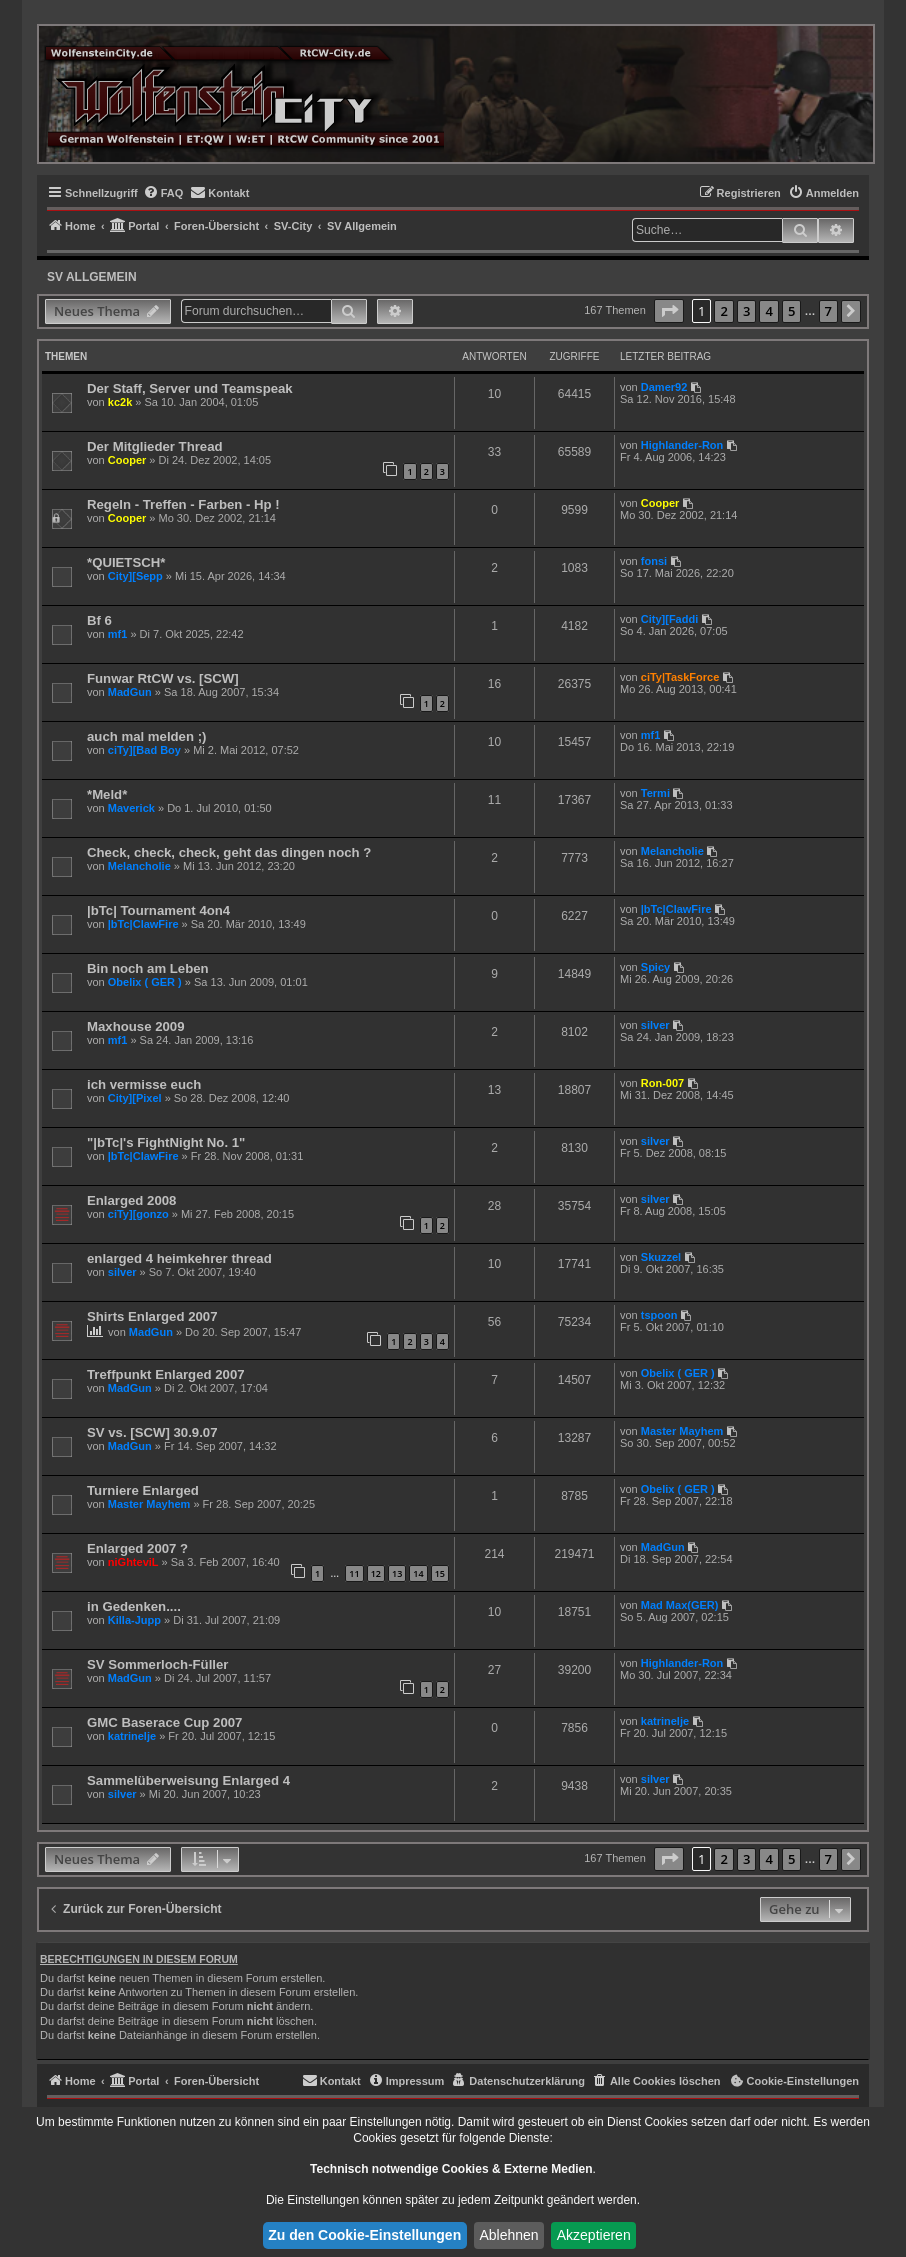  Describe the element at coordinates (134, 1620) in the screenshot. I see `Killa-Jupp` at that location.